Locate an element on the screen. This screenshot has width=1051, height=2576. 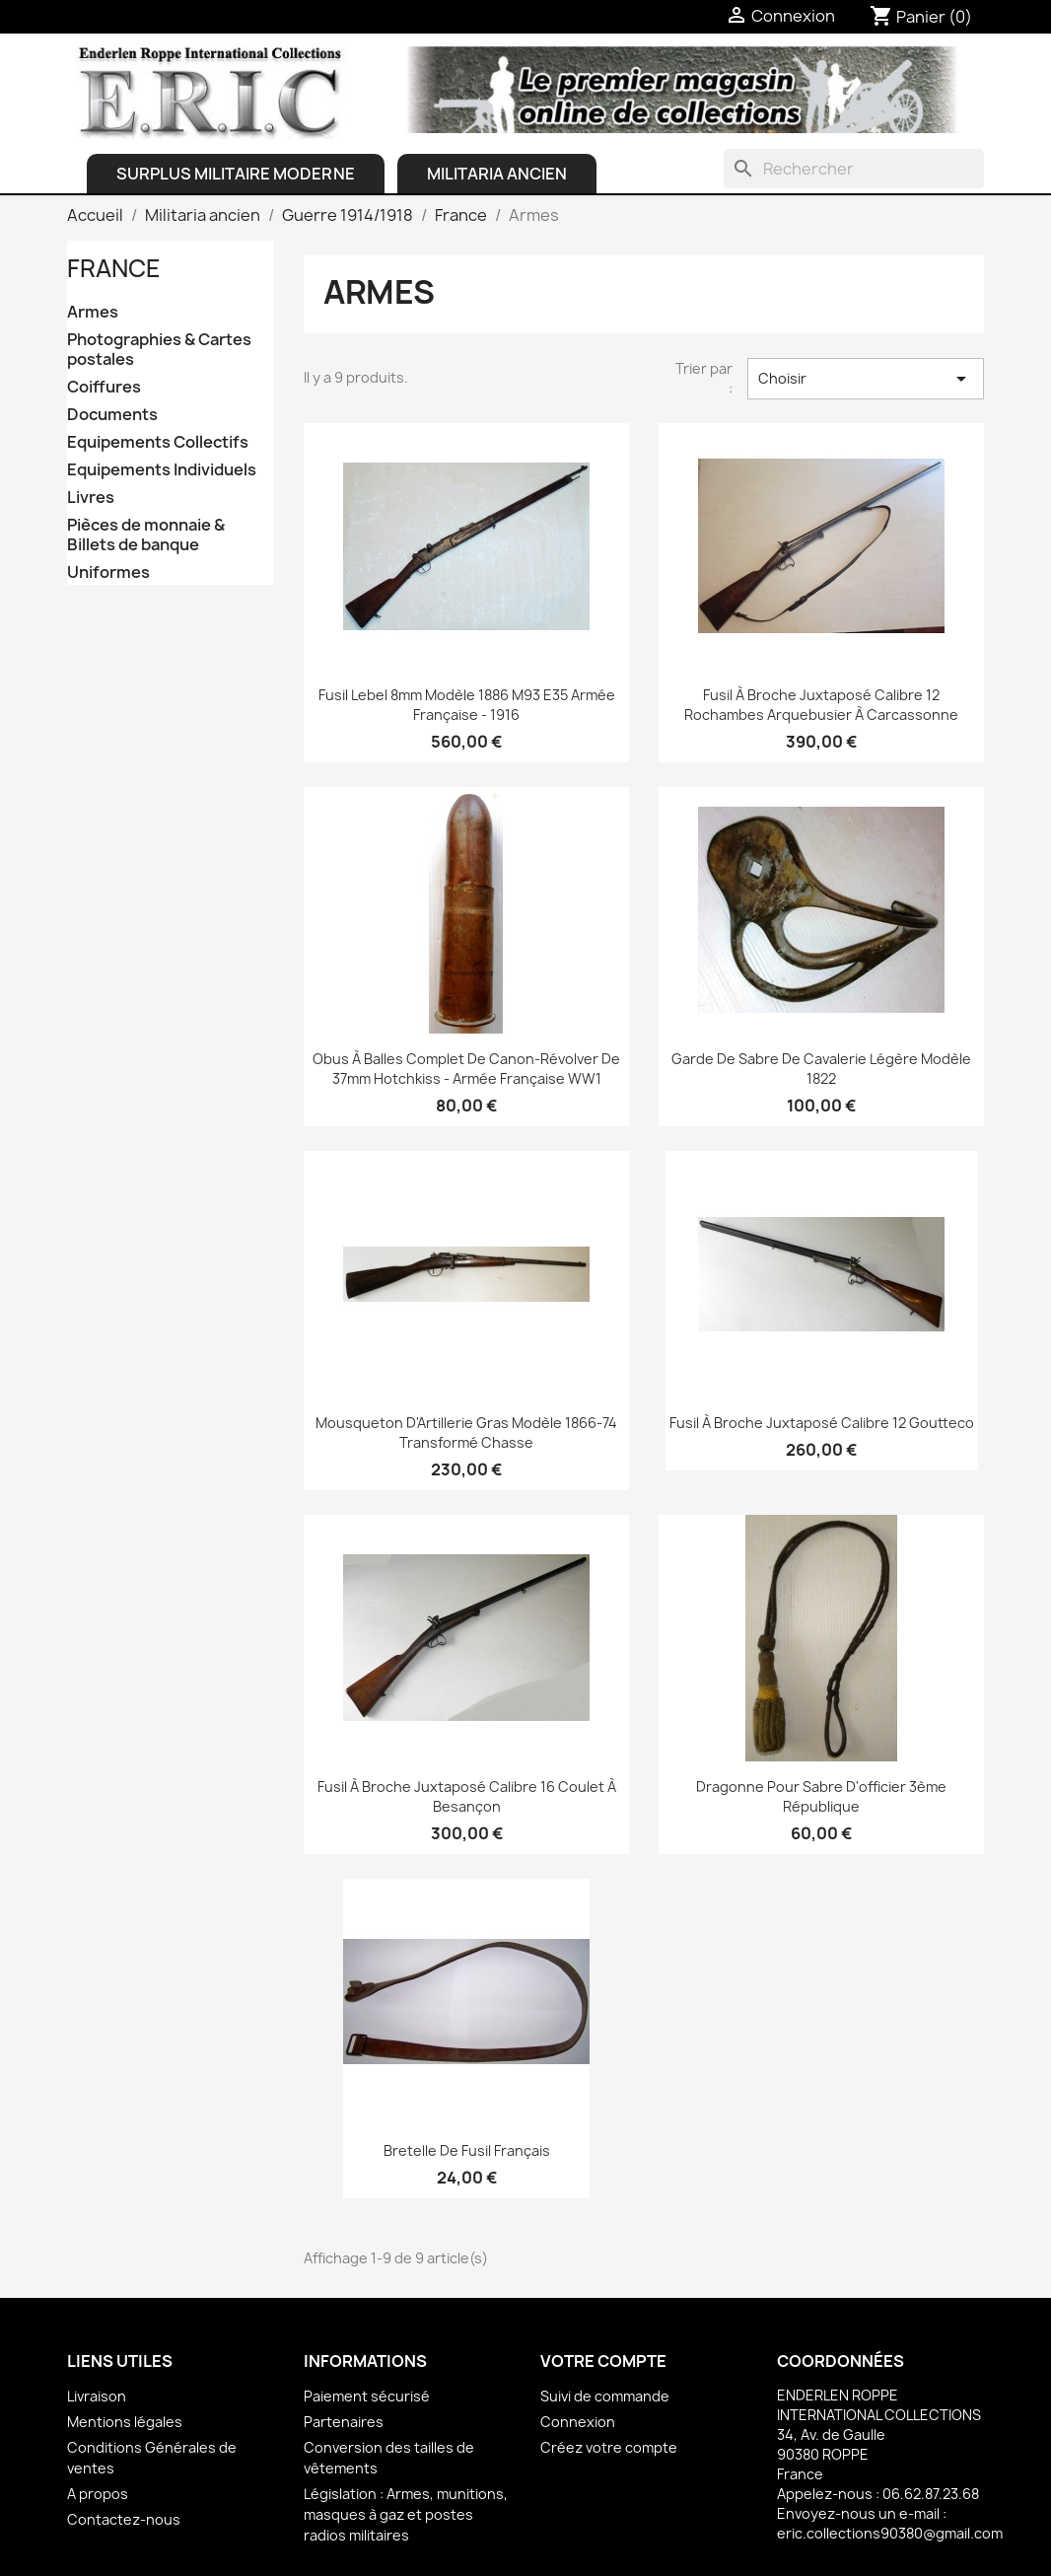
Contactez-nous is located at coordinates (123, 2519).